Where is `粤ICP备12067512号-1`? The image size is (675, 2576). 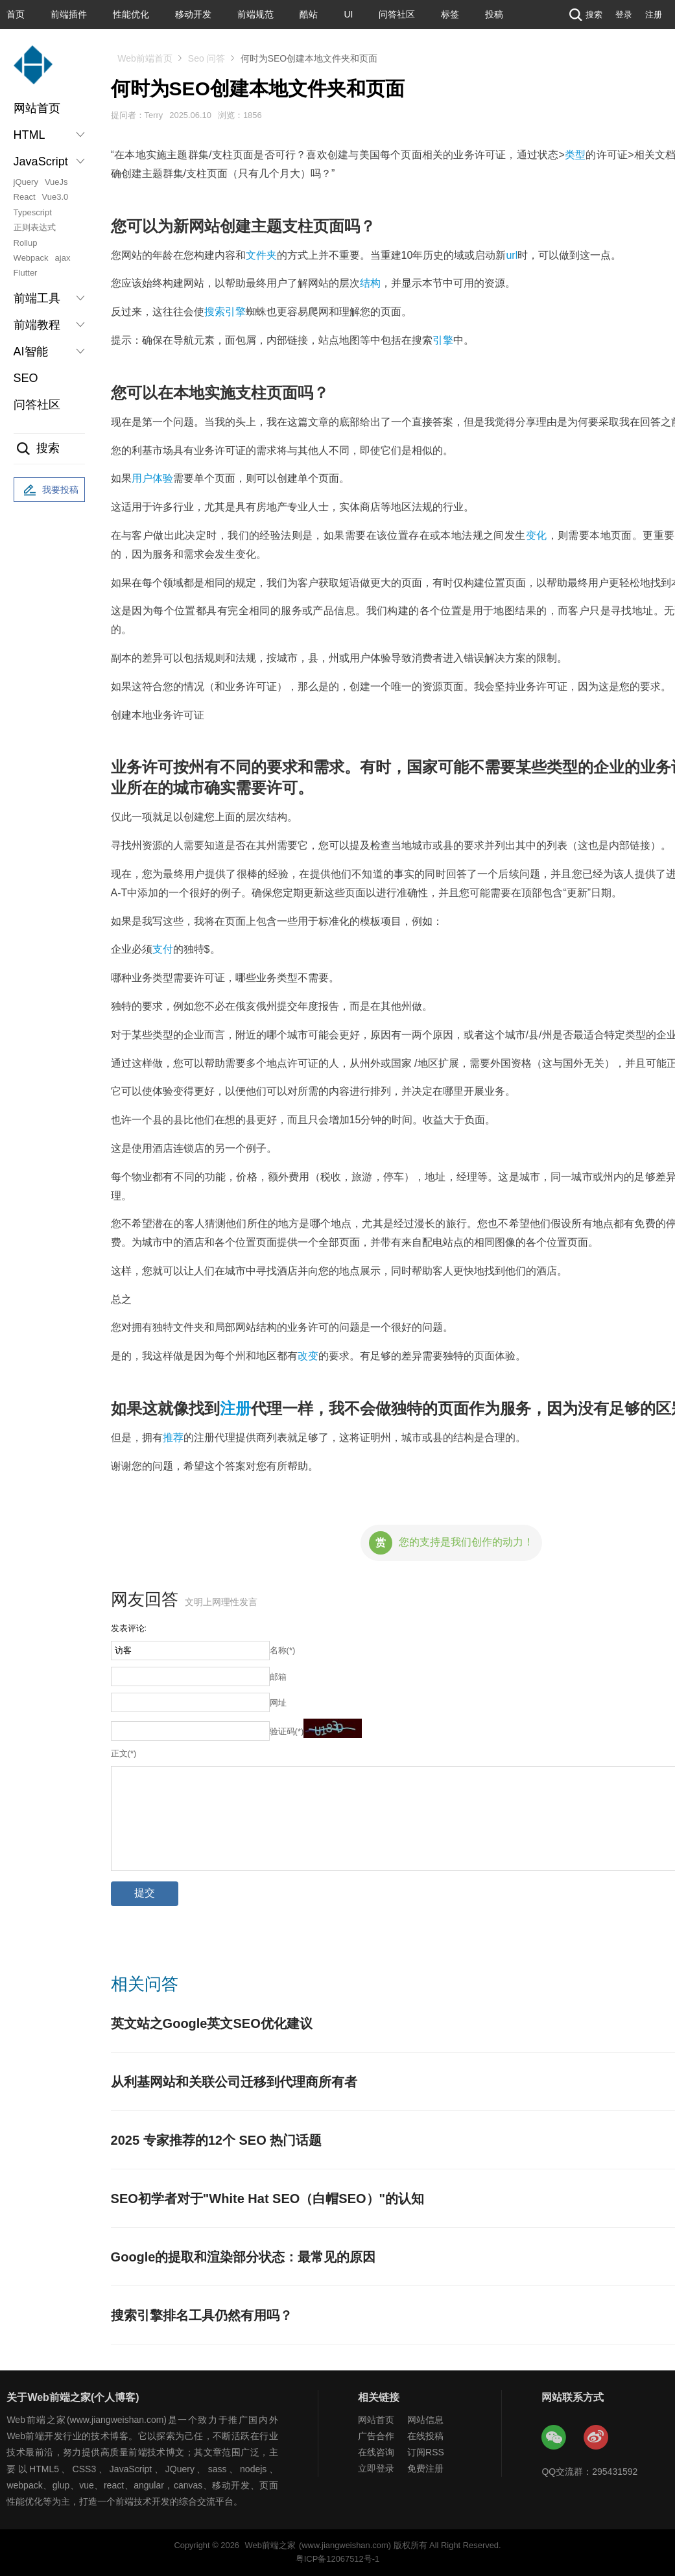 粤ICP备12067512号-1 is located at coordinates (337, 2559).